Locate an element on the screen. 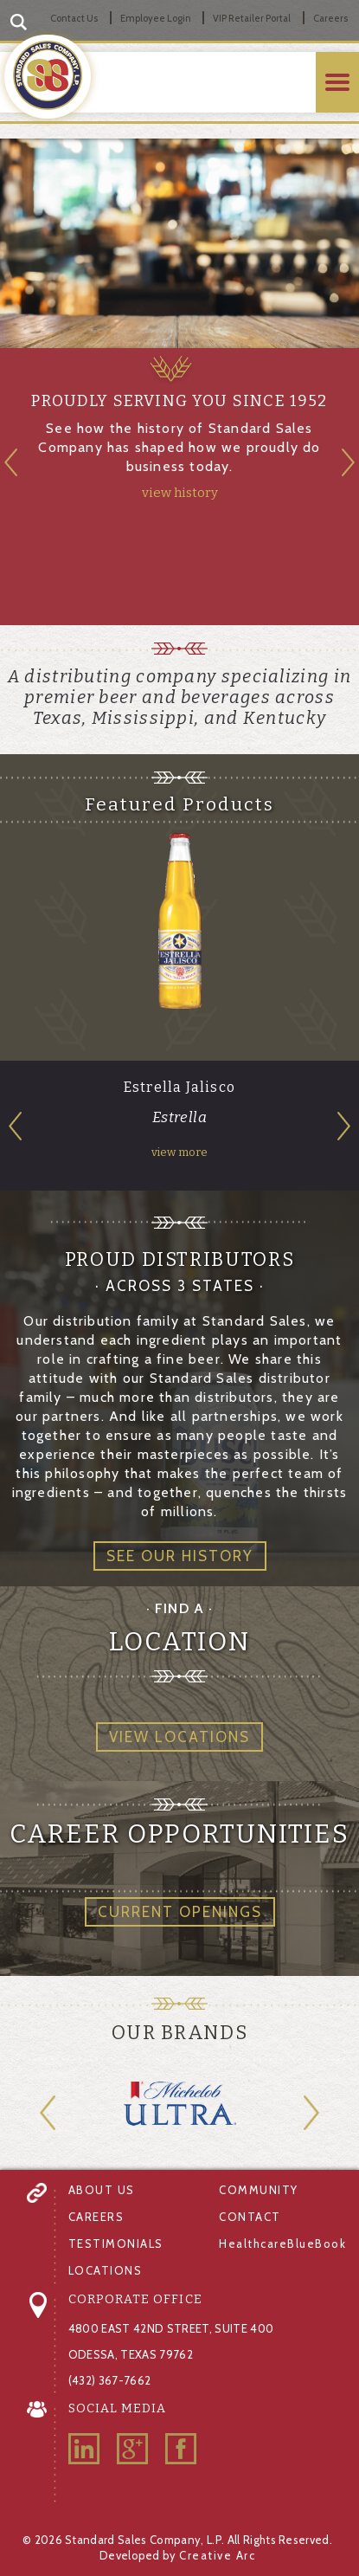  CURRENT OPENINGS is located at coordinates (180, 1912).